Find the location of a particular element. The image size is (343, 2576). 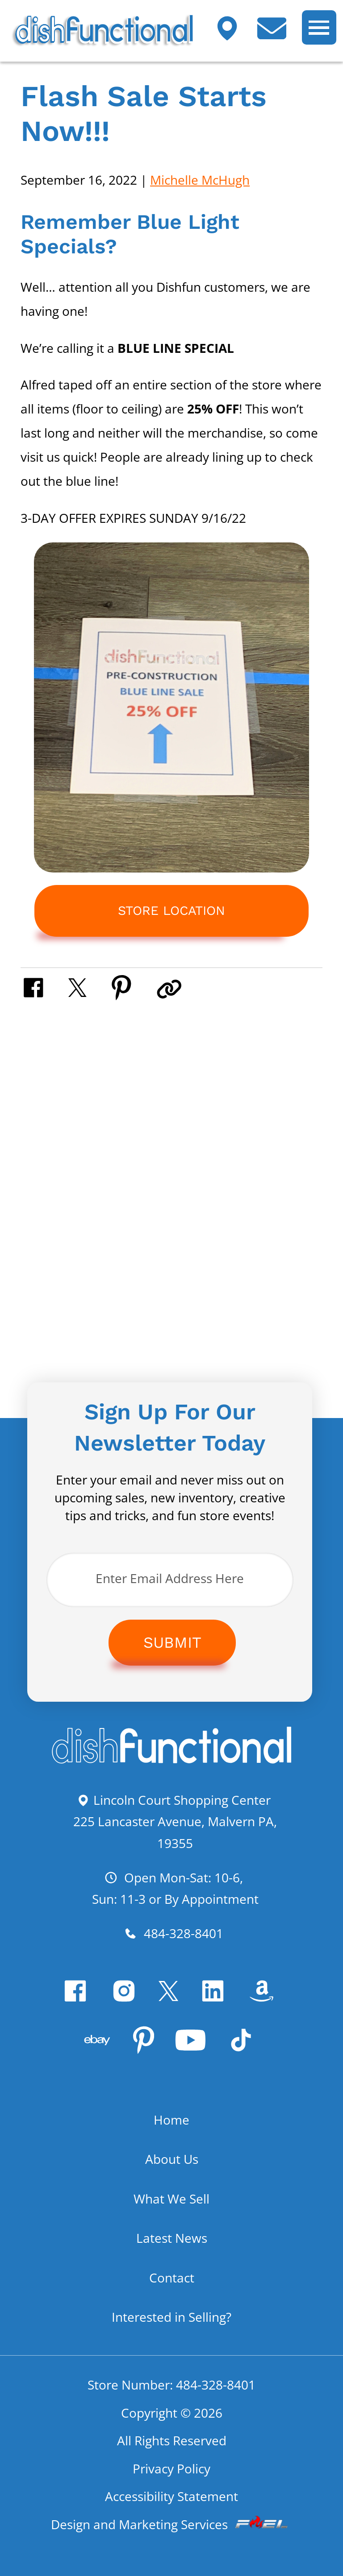

[Tiktok] is located at coordinates (244, 2048).